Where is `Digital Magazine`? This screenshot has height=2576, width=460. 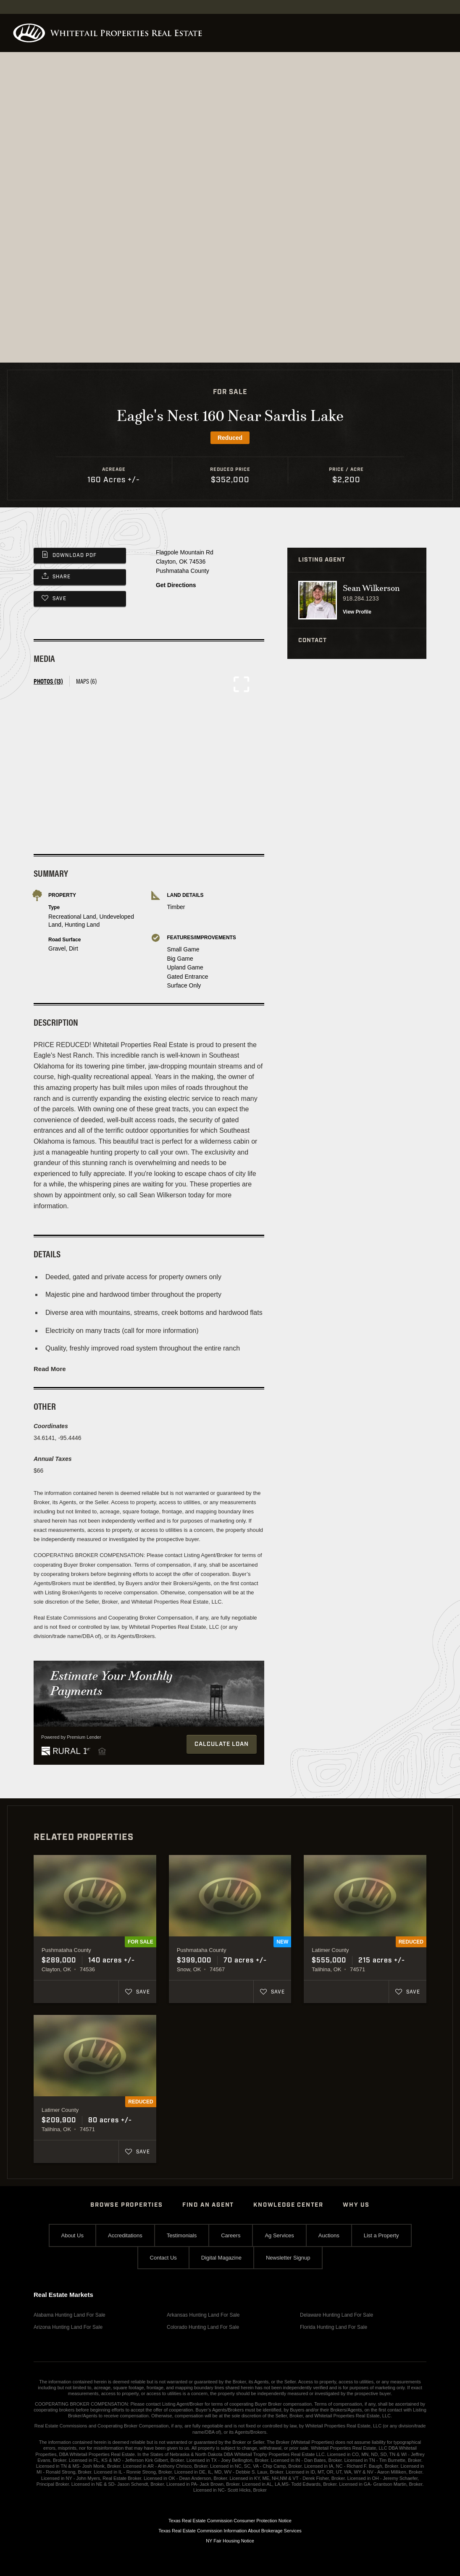
Digital Magazine is located at coordinates (221, 2258).